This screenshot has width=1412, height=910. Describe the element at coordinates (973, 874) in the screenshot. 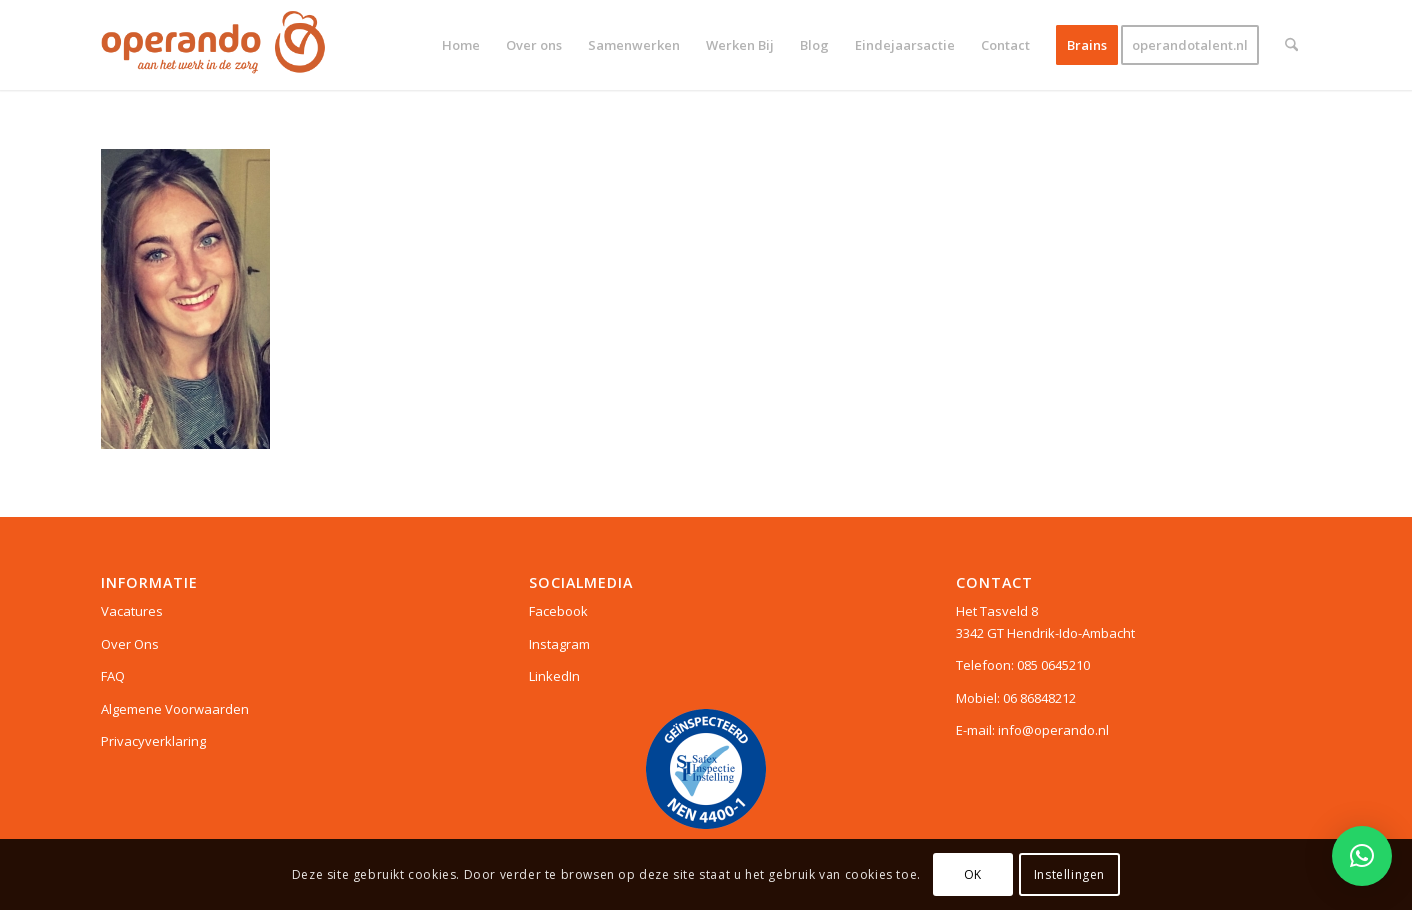

I see `OK` at that location.